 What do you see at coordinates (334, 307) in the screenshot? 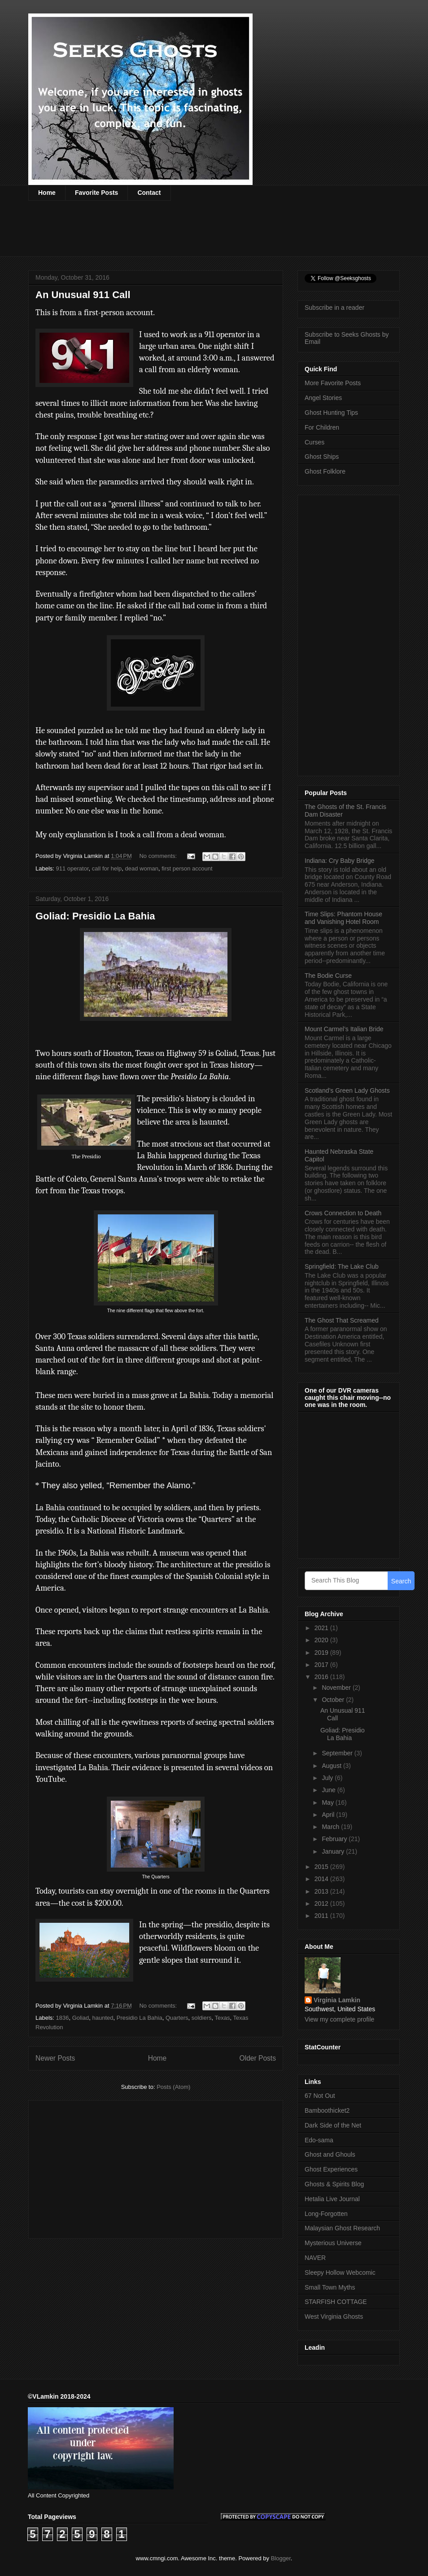
I see `Subscribe in a reader` at bounding box center [334, 307].